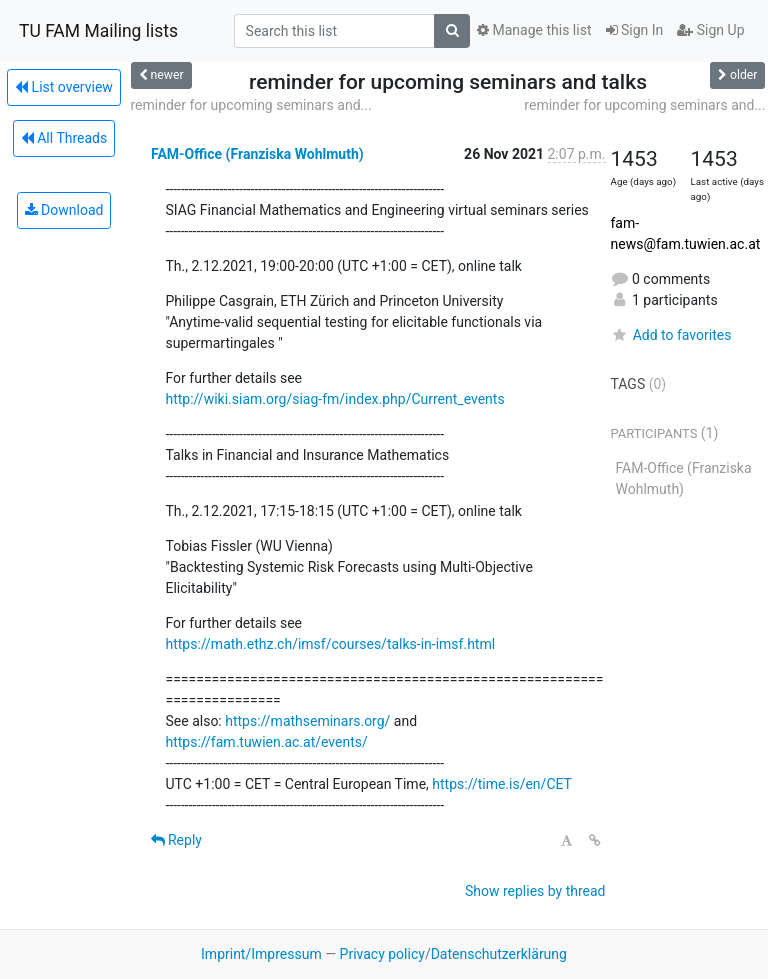 This screenshot has width=768, height=979. I want to click on FAM-Office (Franziska Wohlmuth), so click(257, 154).